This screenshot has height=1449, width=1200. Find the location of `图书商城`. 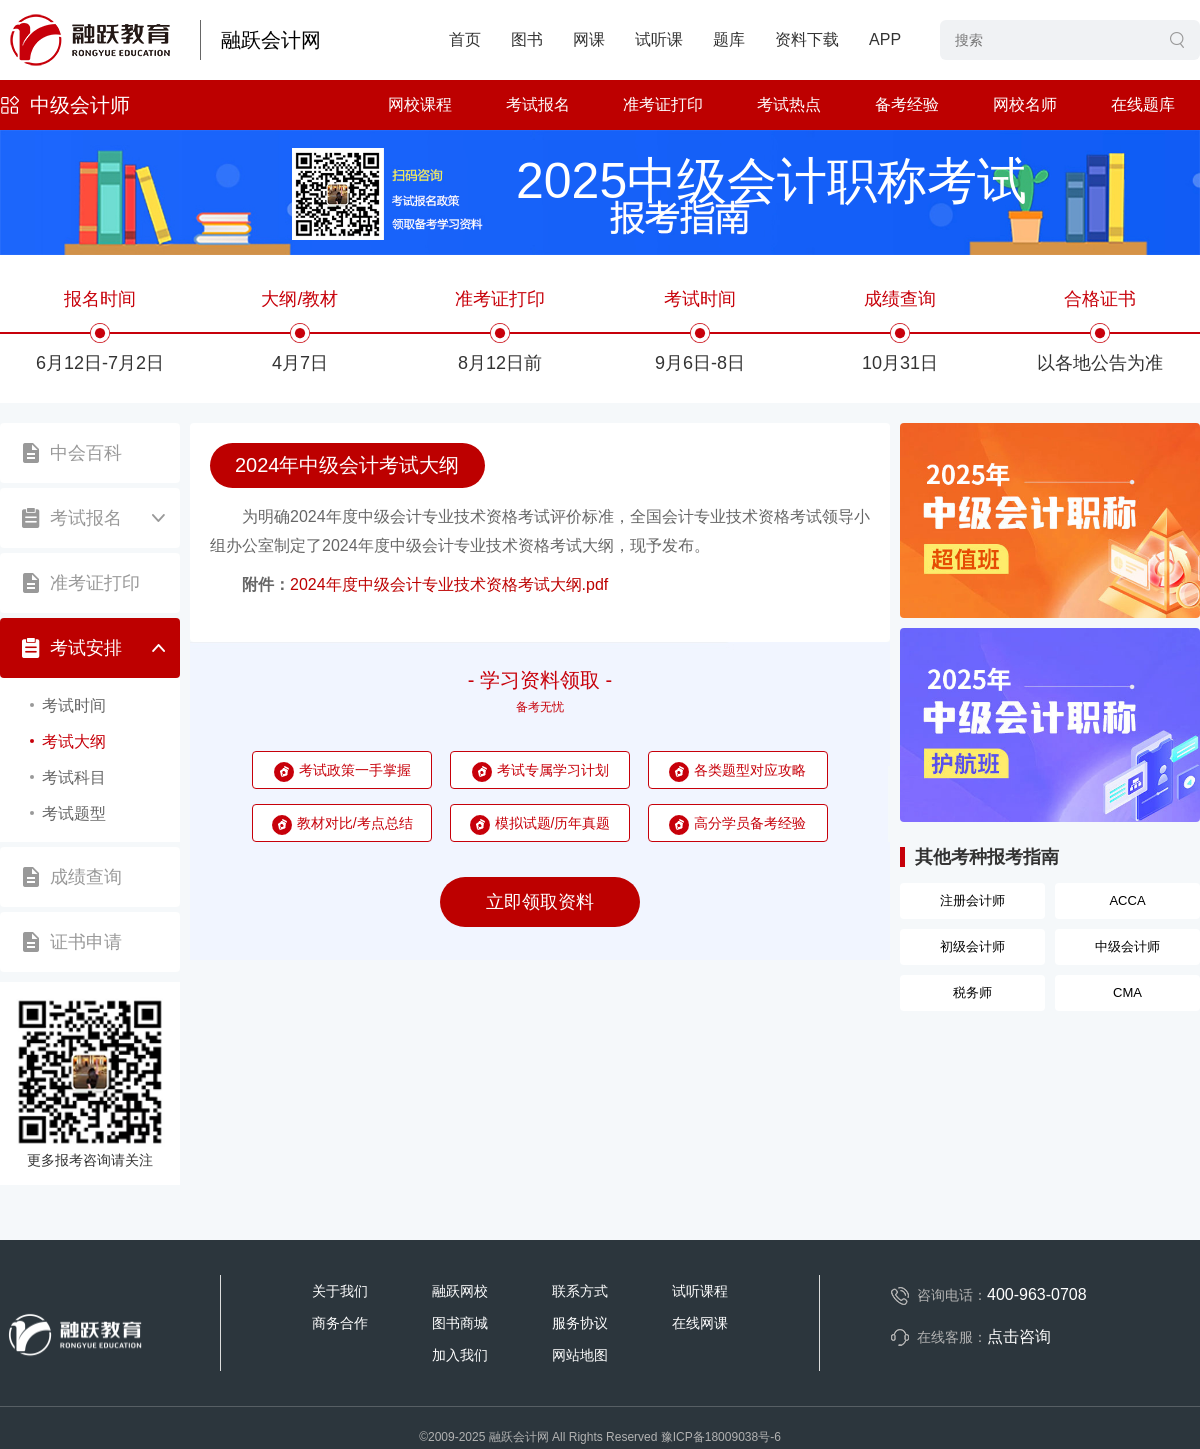

图书商城 is located at coordinates (460, 1323).